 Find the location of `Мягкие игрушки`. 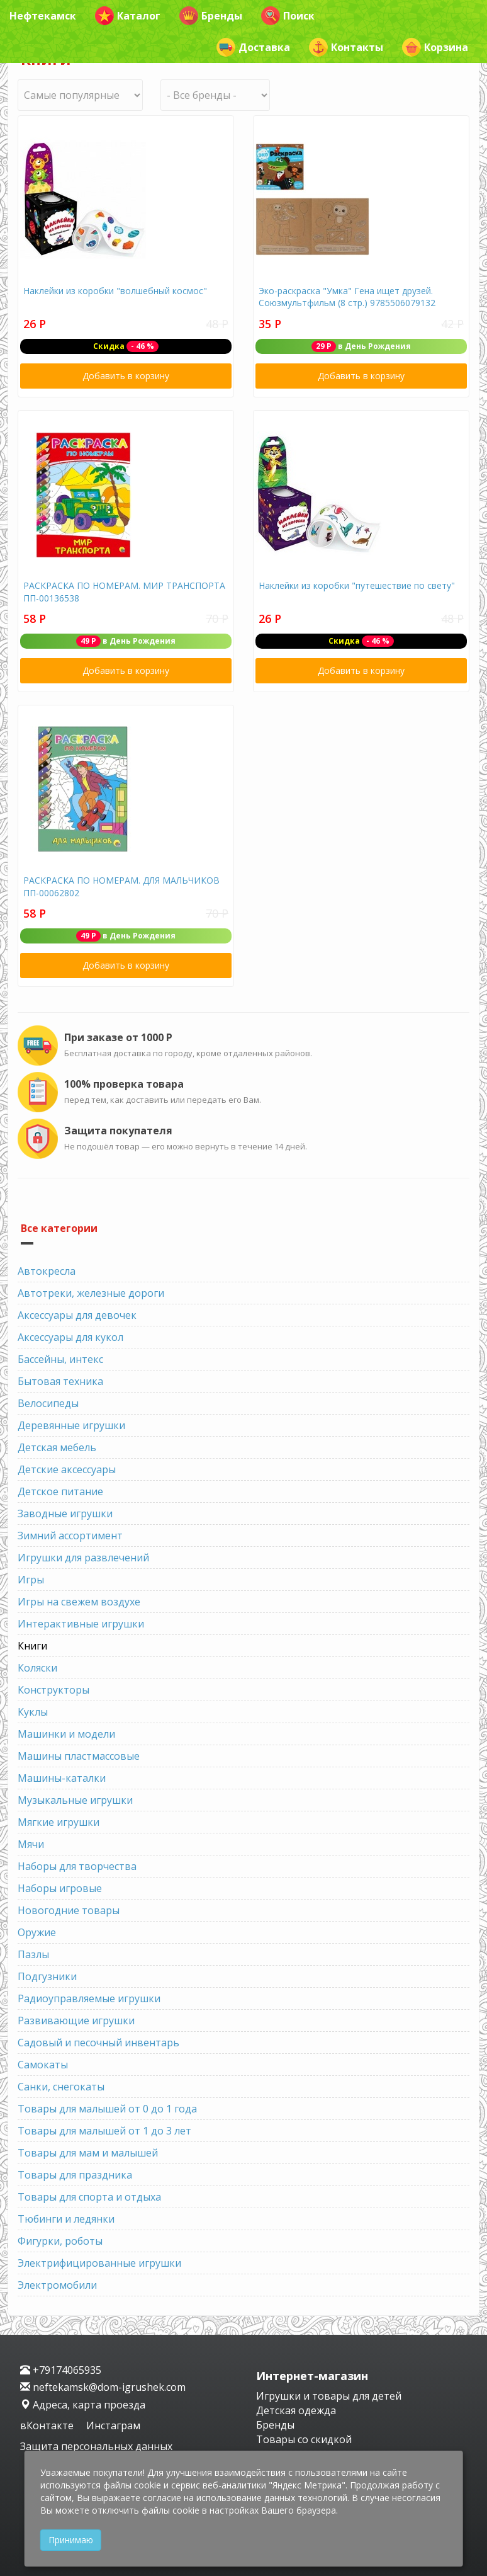

Мягкие игрушки is located at coordinates (58, 1822).